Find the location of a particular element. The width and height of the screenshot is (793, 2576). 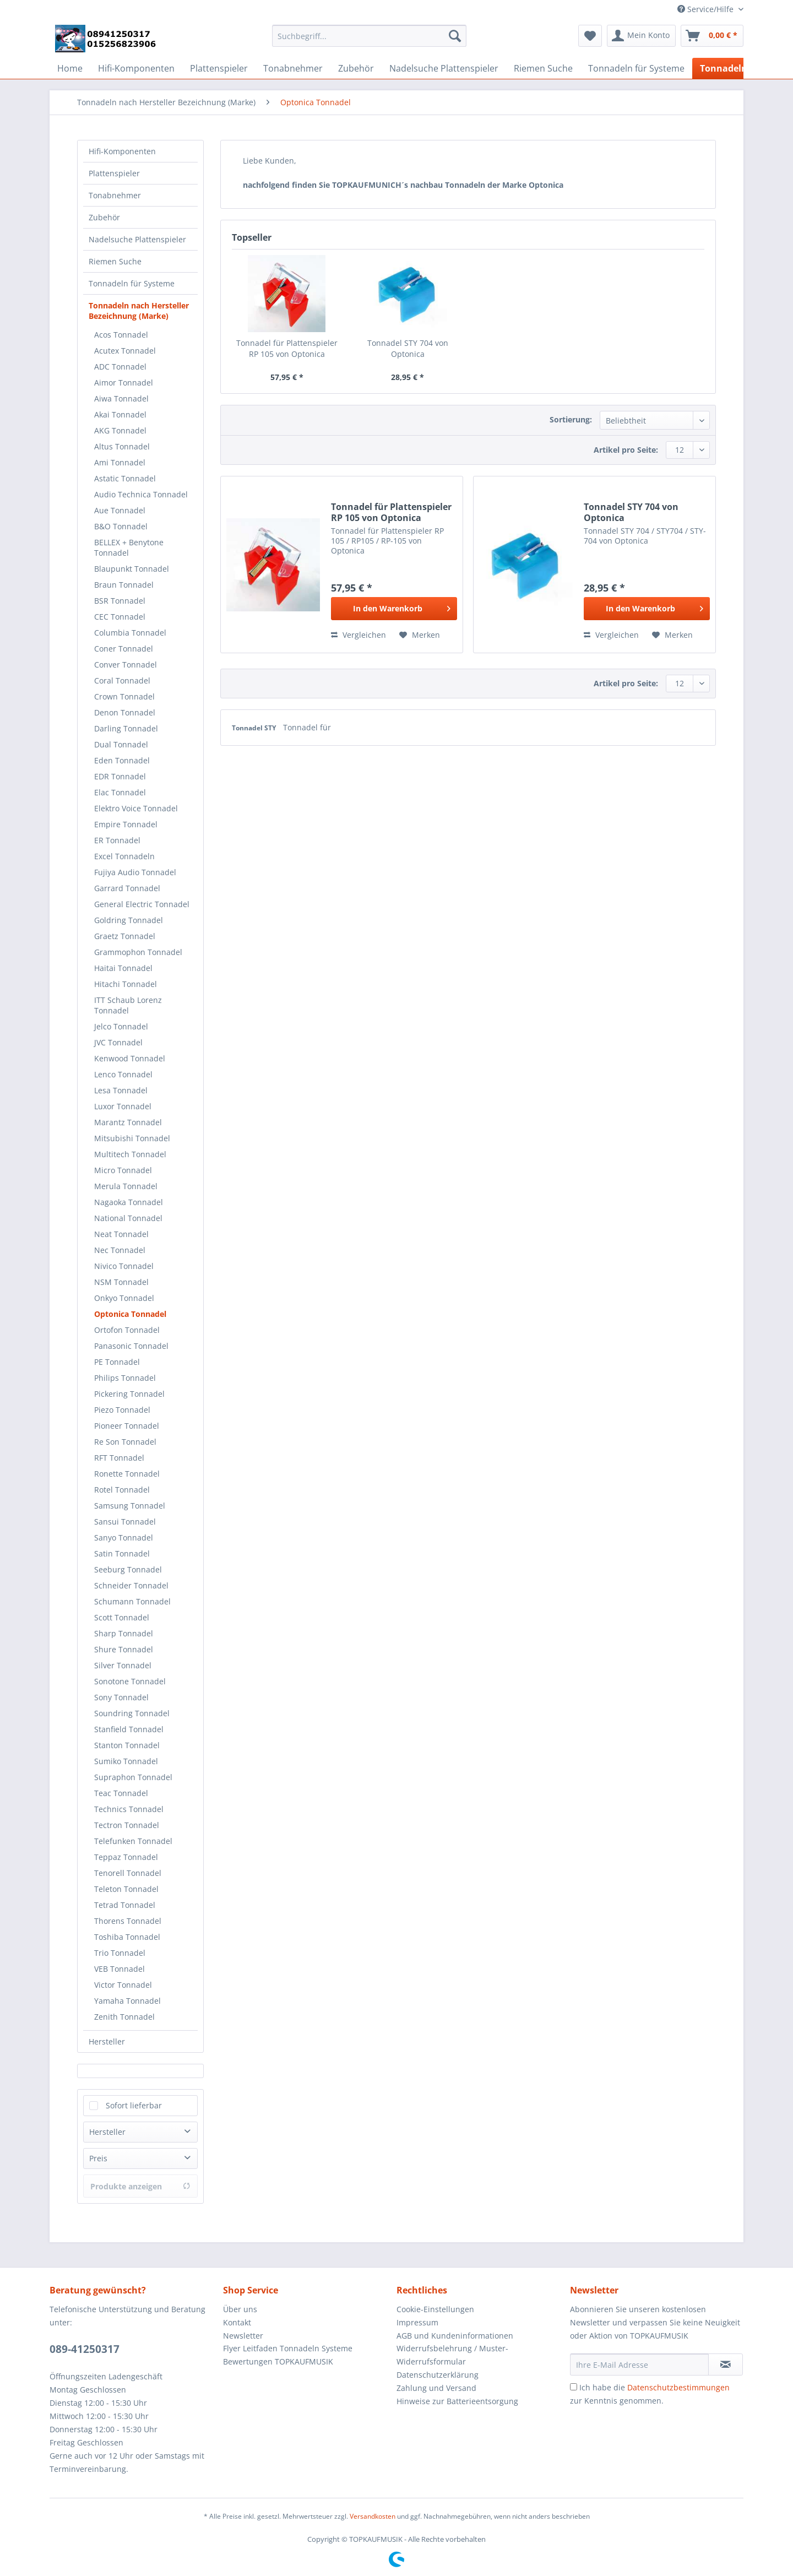

Mitsubishi Tonnadel is located at coordinates (132, 1138).